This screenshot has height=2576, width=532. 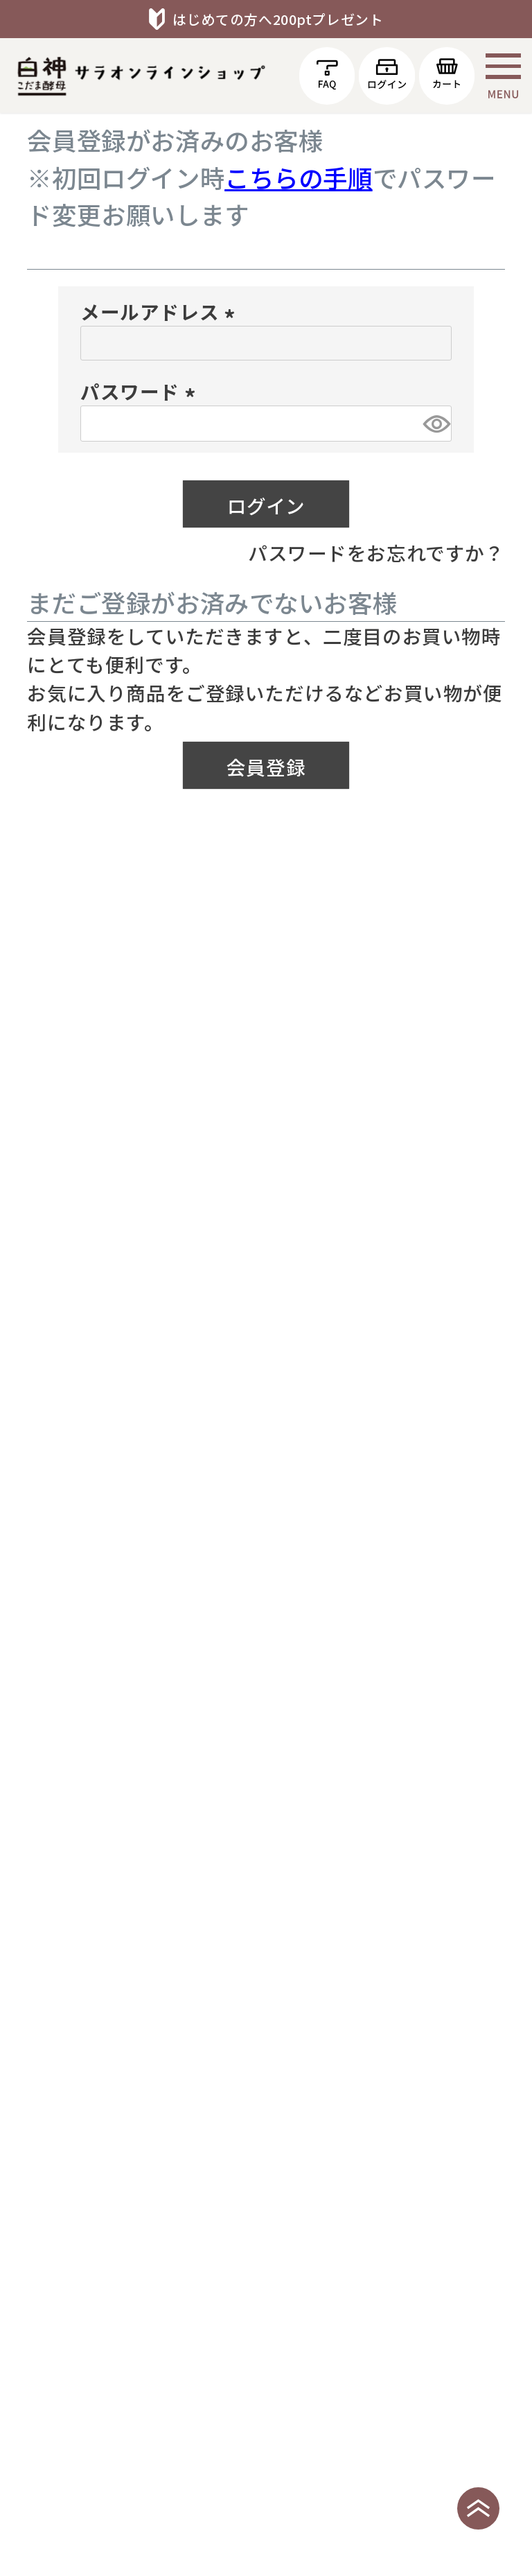 What do you see at coordinates (161, 311) in the screenshot?
I see `メールアドレス` at bounding box center [161, 311].